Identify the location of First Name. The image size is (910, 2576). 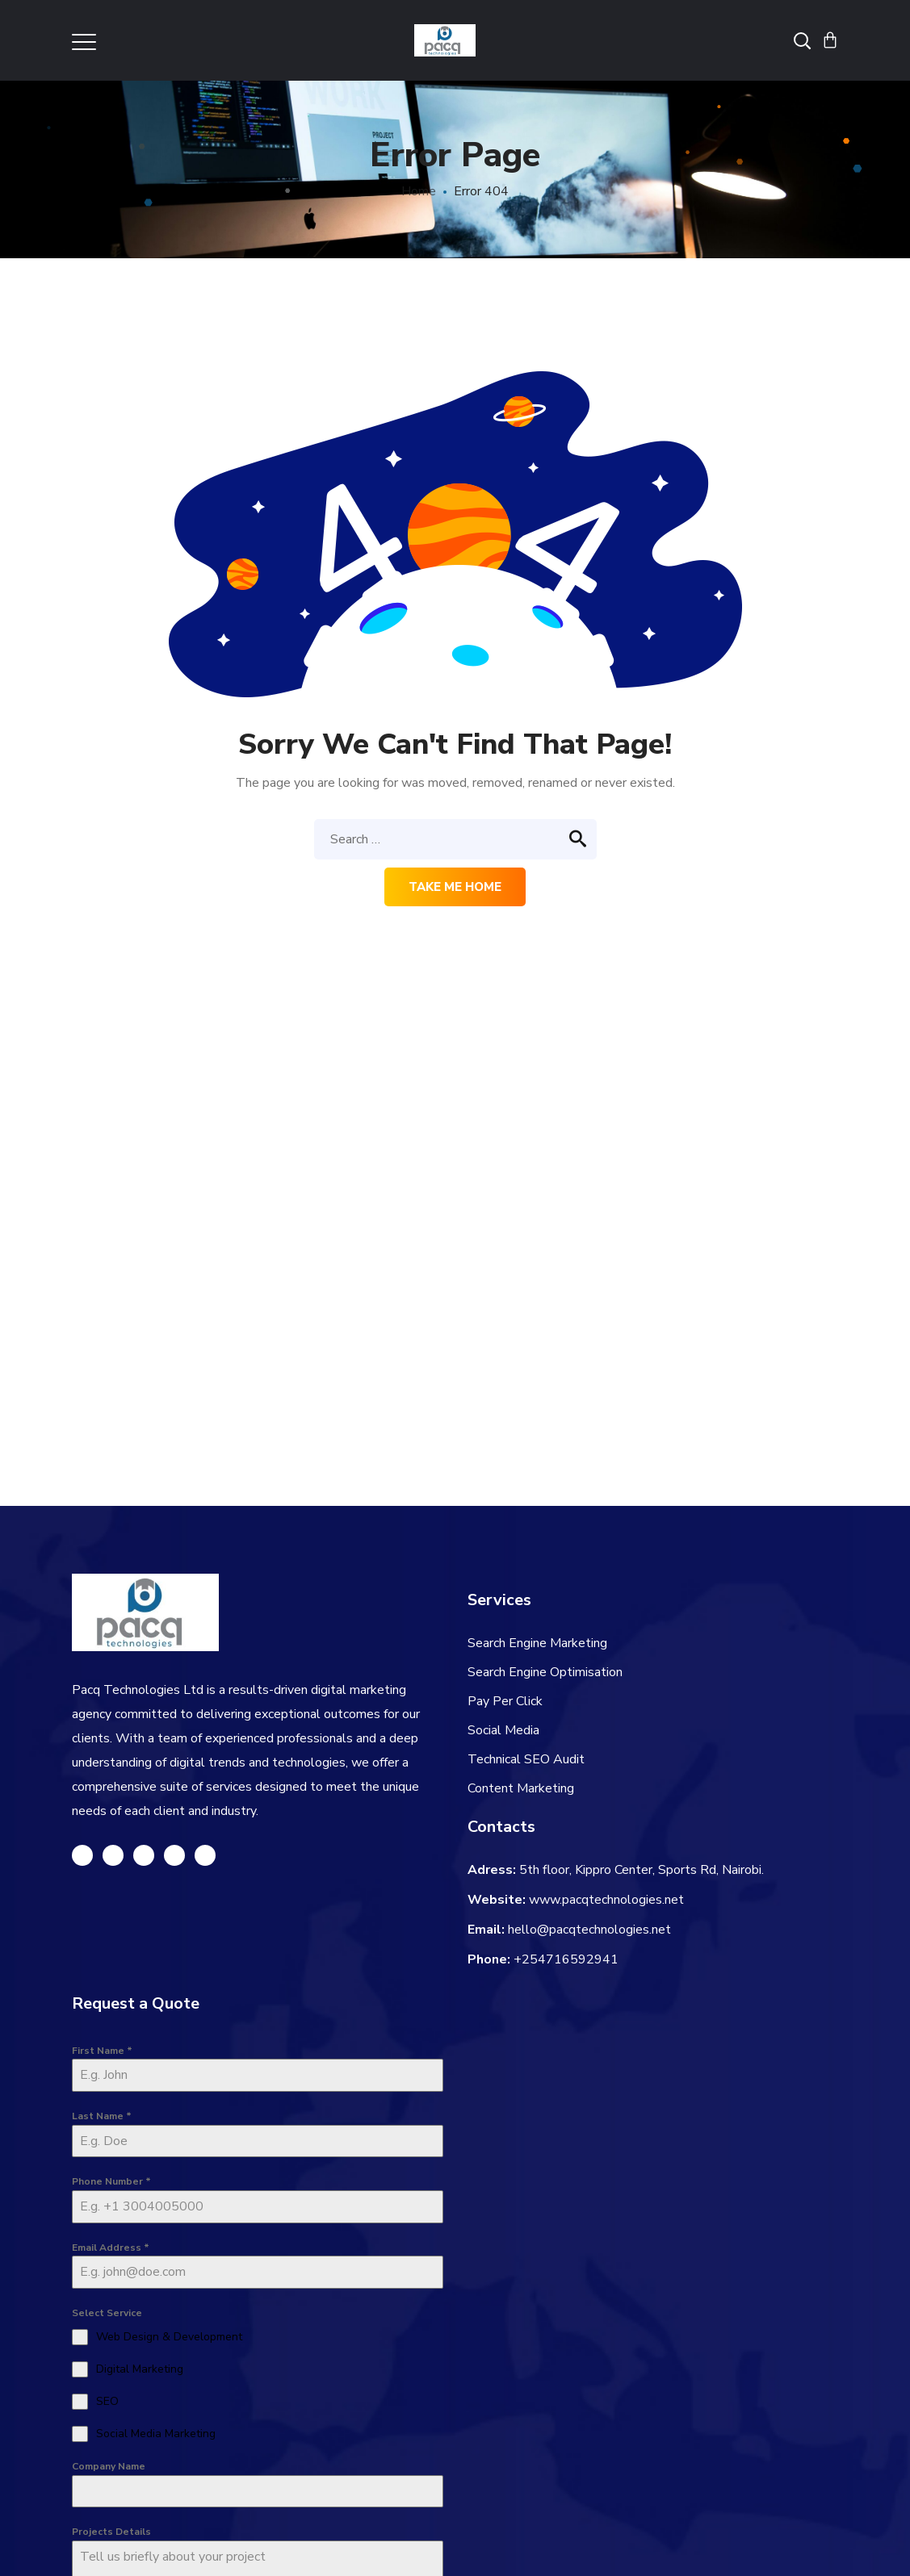
(102, 2050).